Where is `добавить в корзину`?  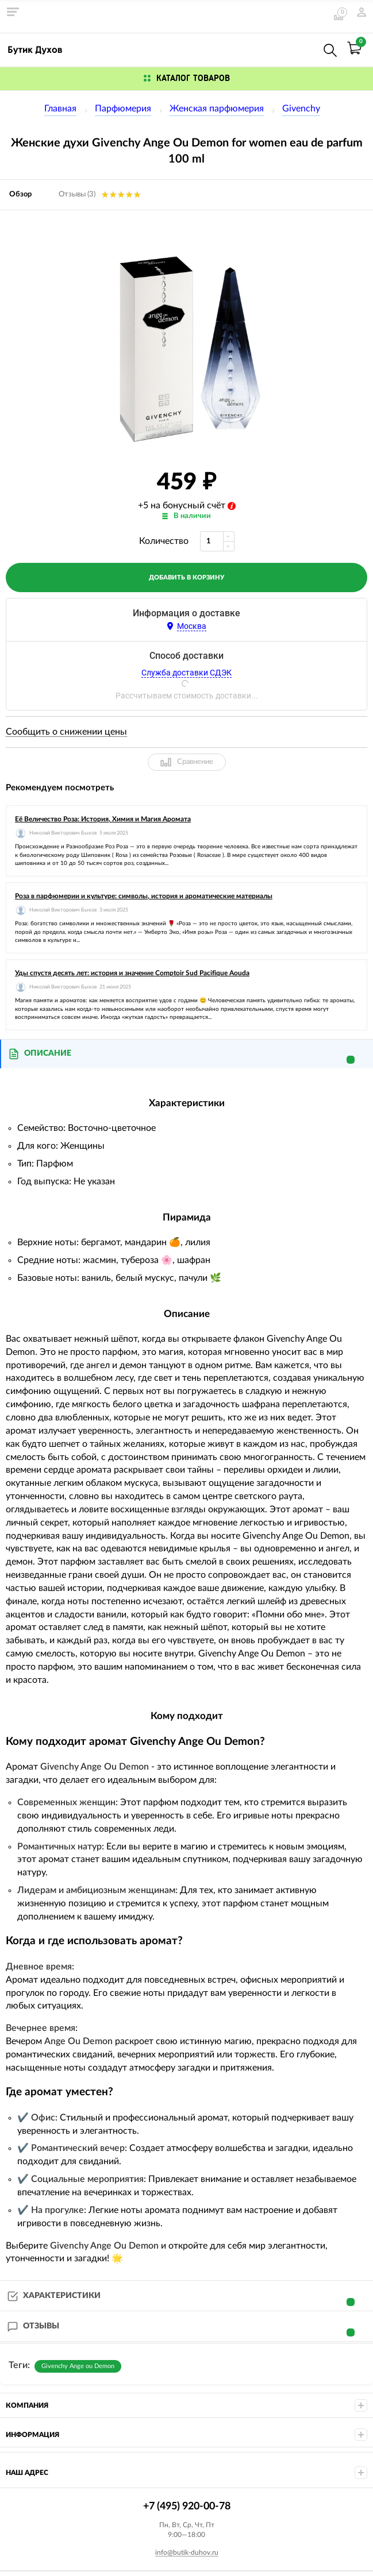
добавить в корзину is located at coordinates (186, 577).